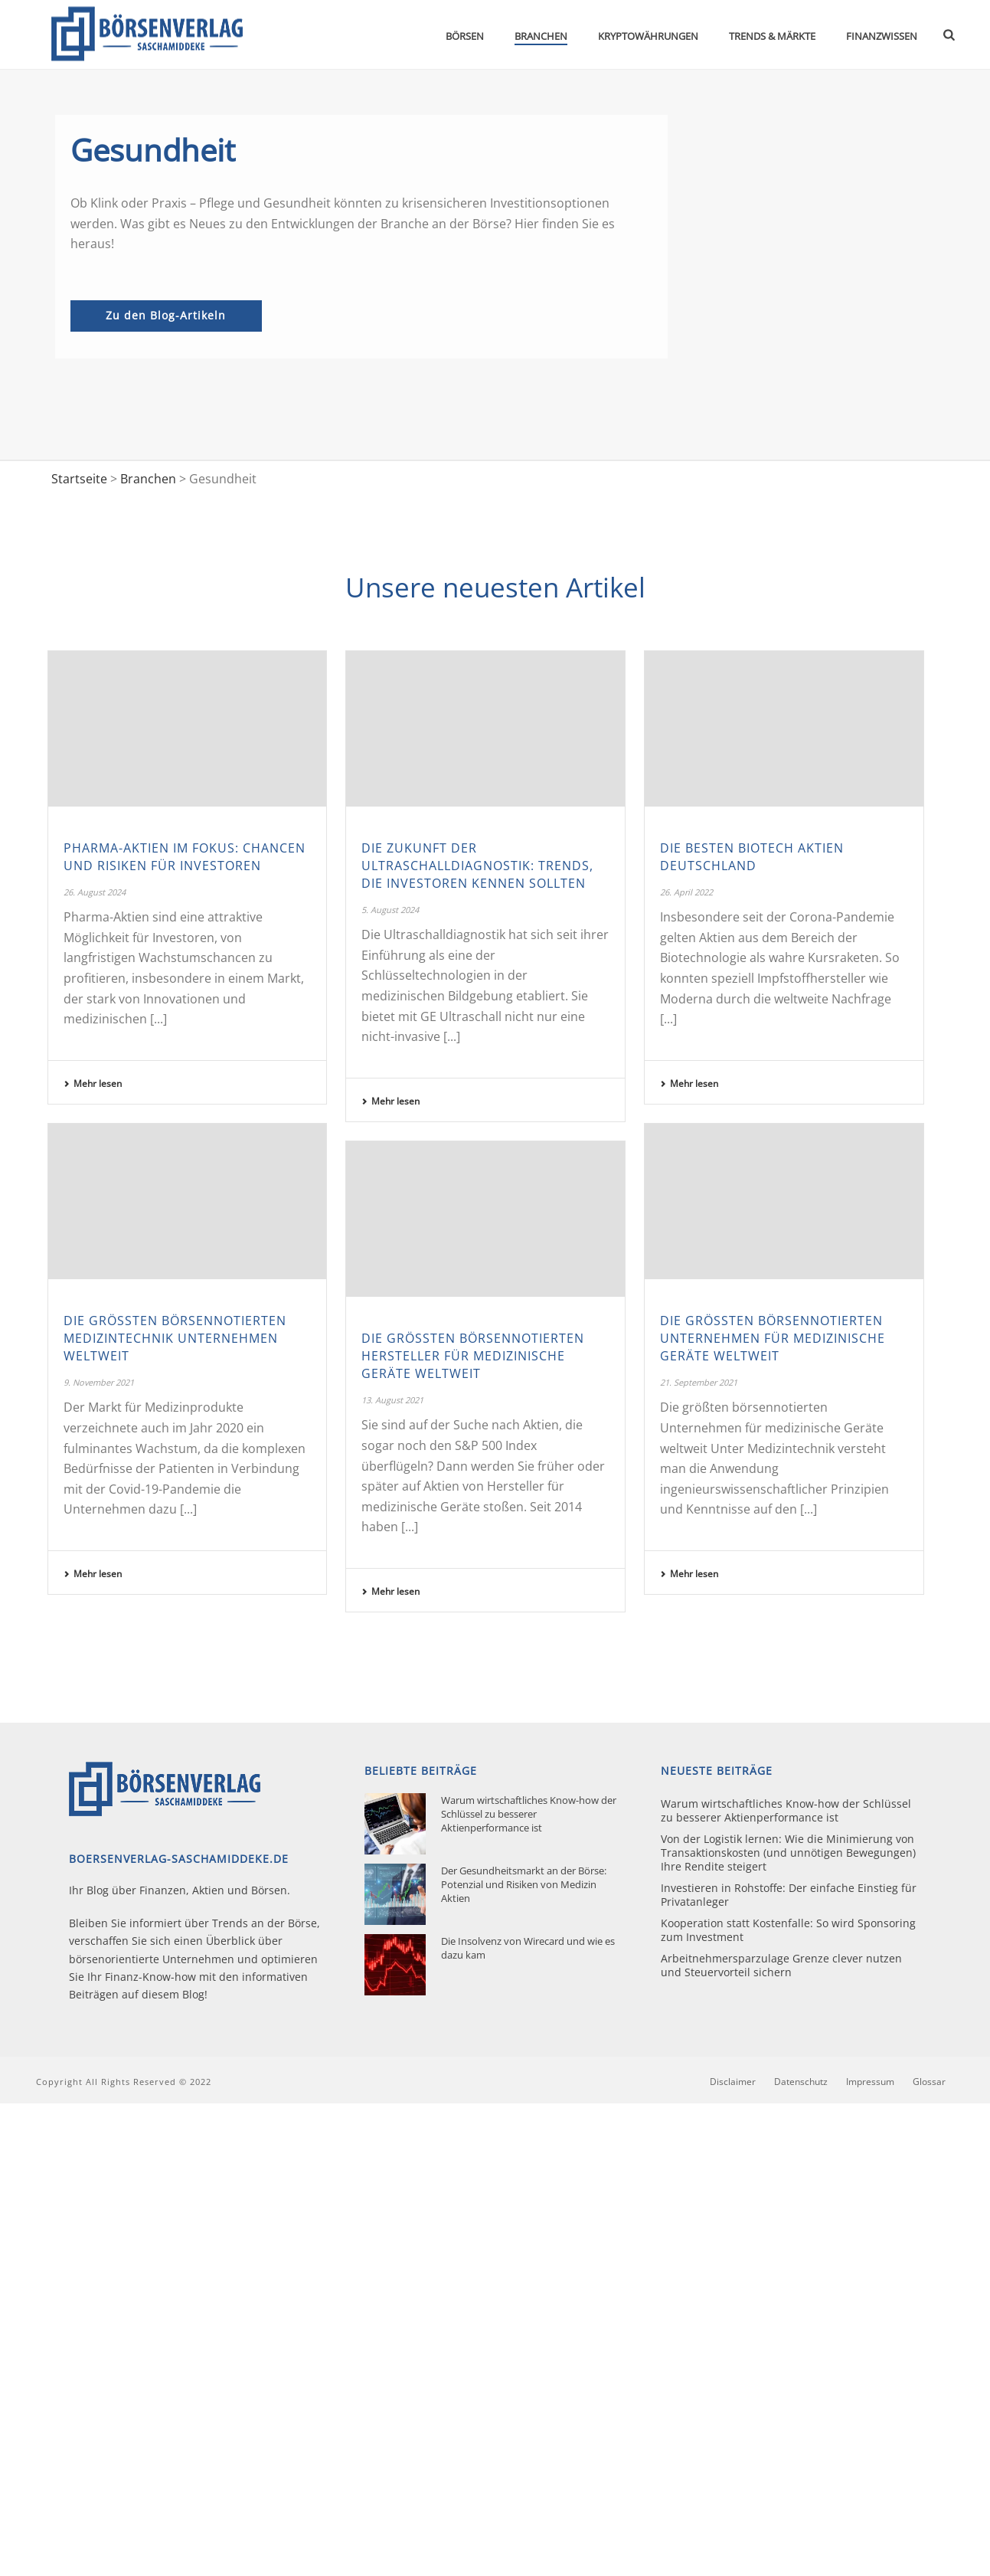 Image resolution: width=990 pixels, height=2576 pixels. I want to click on Finanzwissen, so click(881, 36).